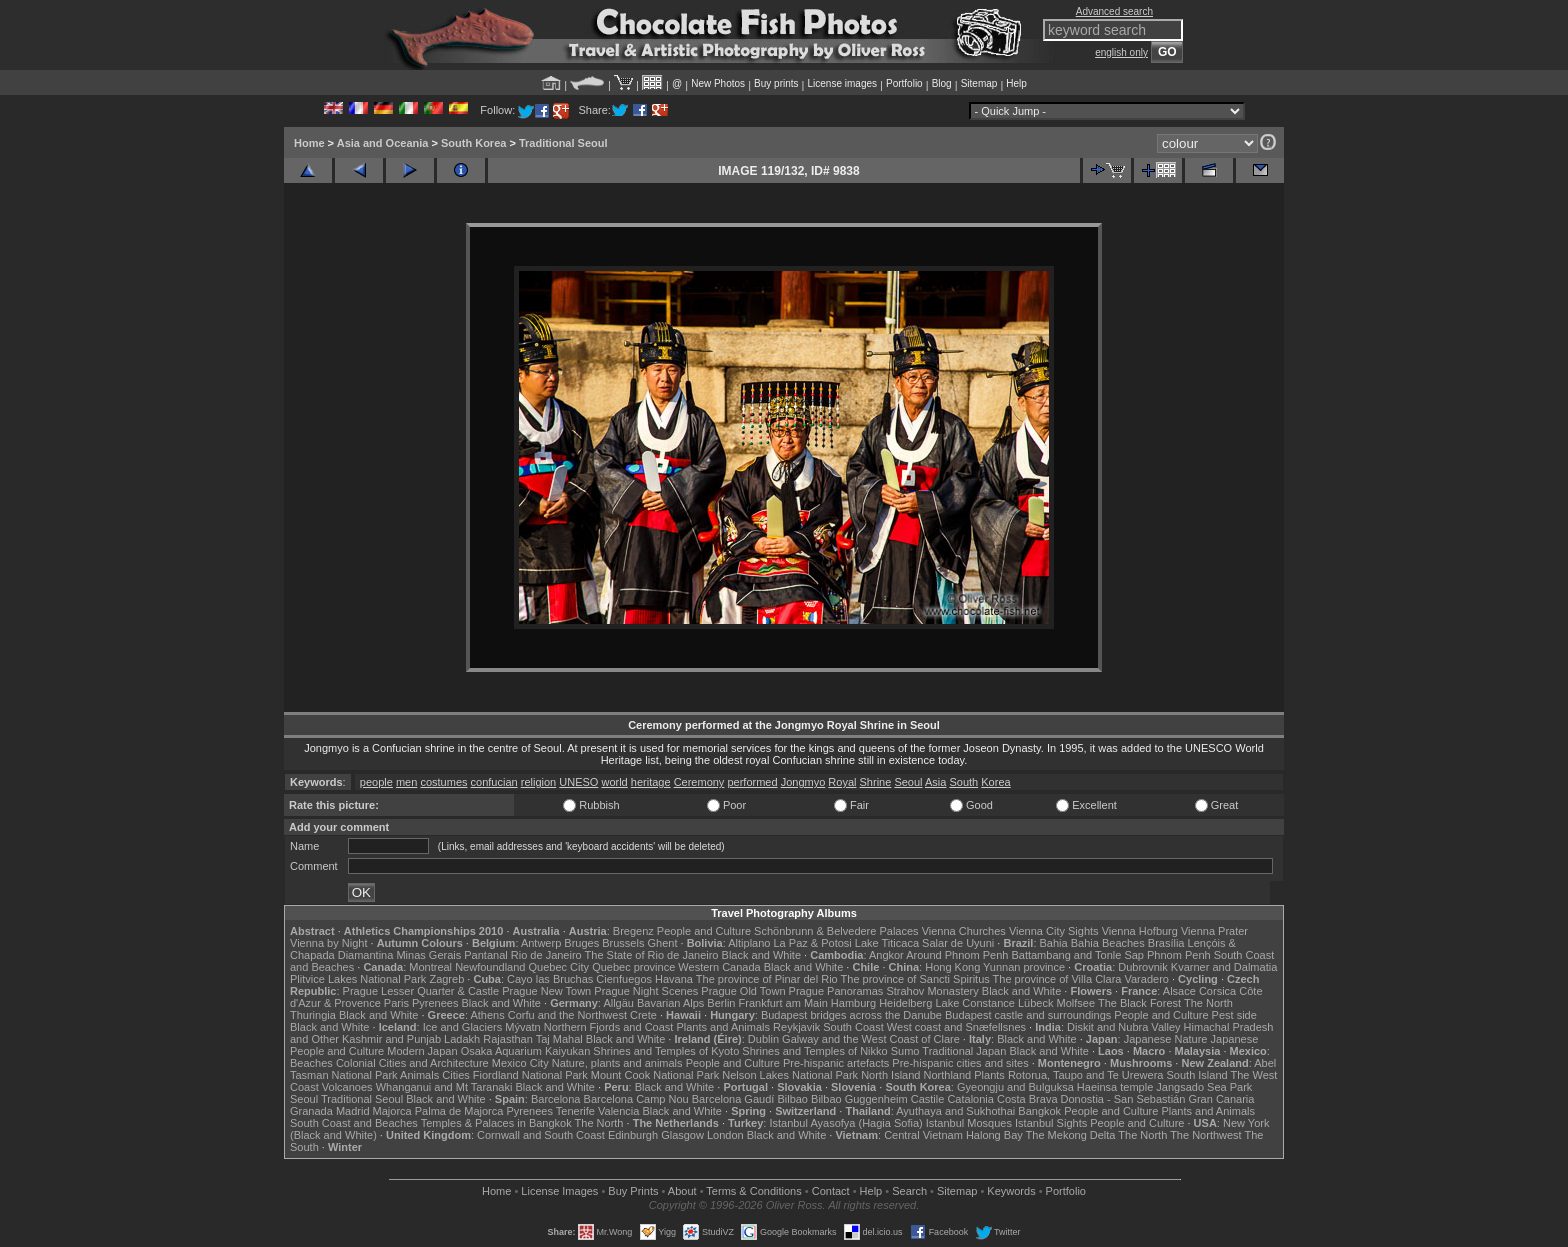 This screenshot has width=1568, height=1247. I want to click on Ayuthaya and Sukhothai, so click(955, 1111).